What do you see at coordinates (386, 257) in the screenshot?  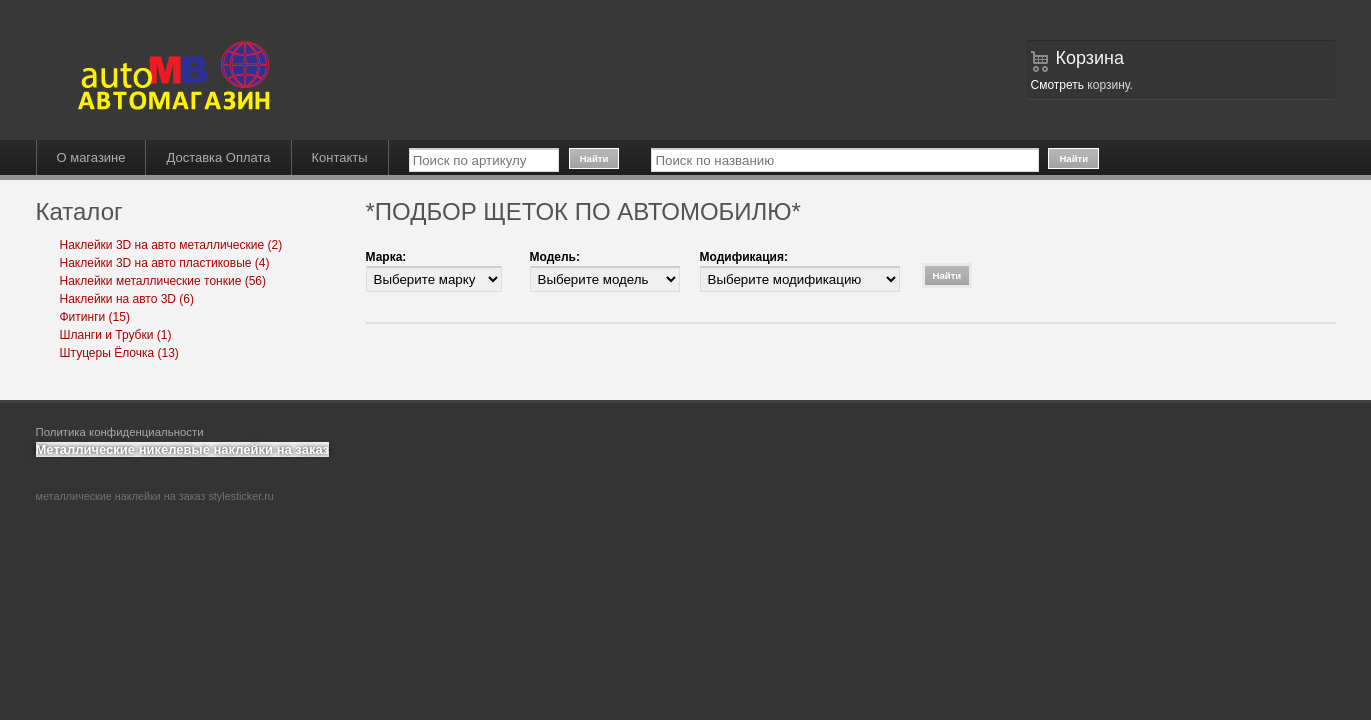 I see `Марка:` at bounding box center [386, 257].